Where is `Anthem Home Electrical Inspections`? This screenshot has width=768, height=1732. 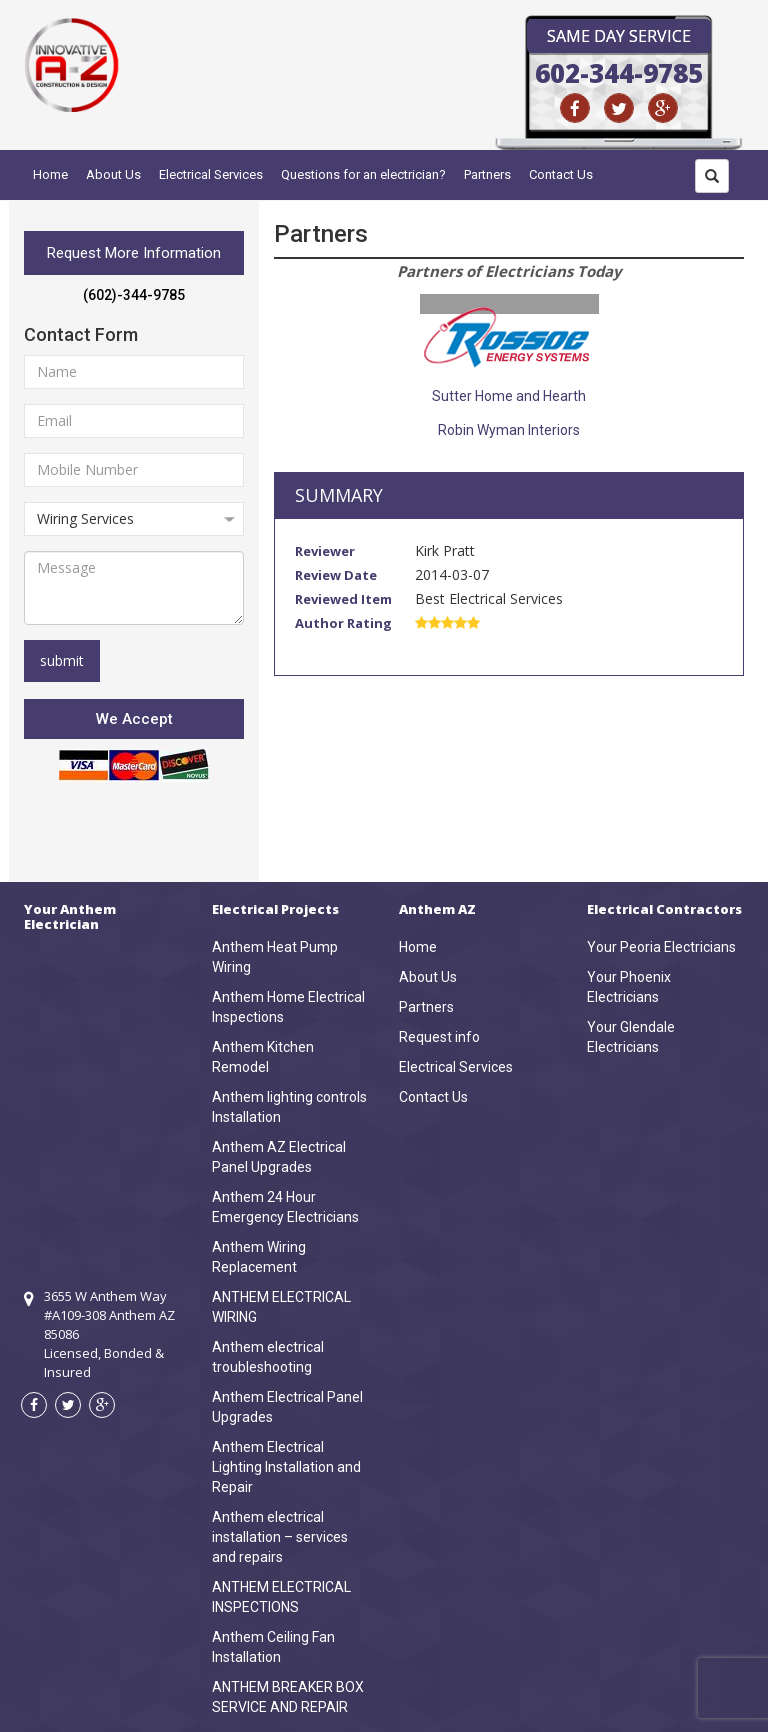 Anthem Home Electrical Inspections is located at coordinates (288, 1007).